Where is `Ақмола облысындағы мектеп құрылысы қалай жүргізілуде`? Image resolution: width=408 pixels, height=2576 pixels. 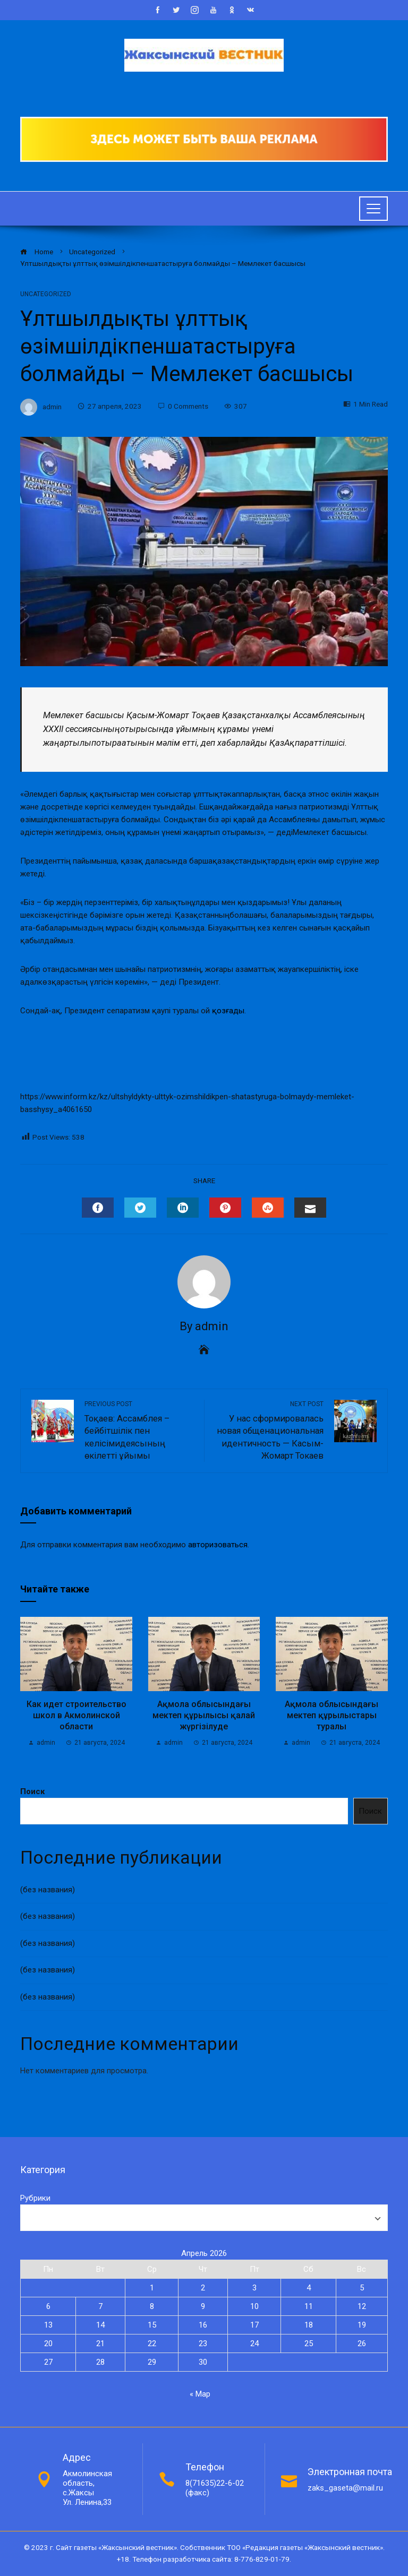
Ақмола облысындағы мектеп құрылысы қалай жүргізілуде is located at coordinates (203, 1715).